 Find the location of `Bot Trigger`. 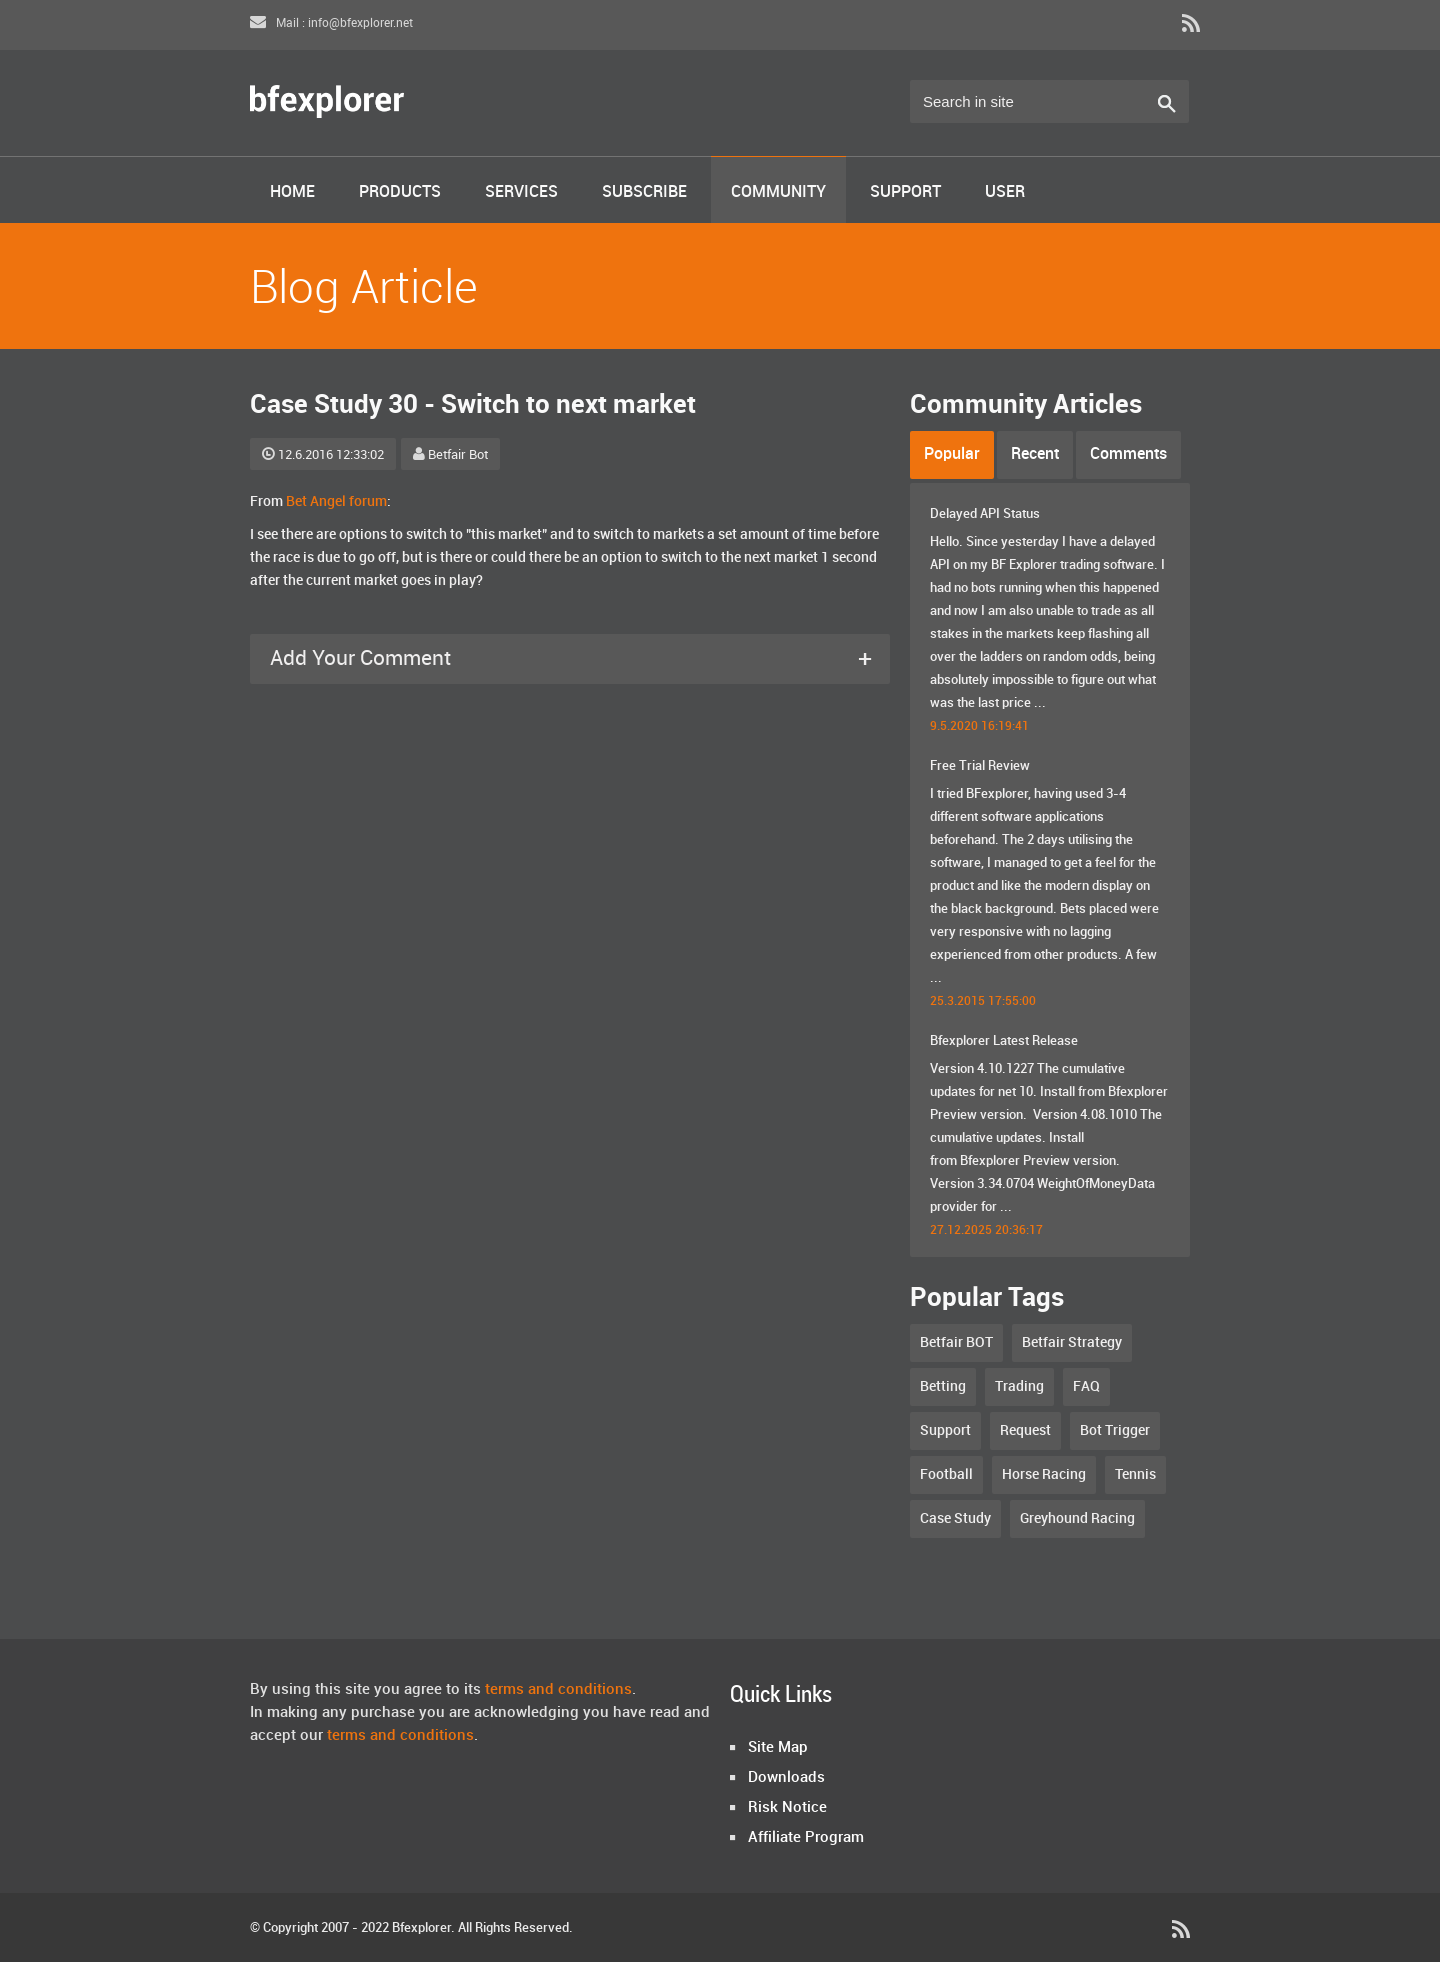

Bot Trigger is located at coordinates (1115, 1430).